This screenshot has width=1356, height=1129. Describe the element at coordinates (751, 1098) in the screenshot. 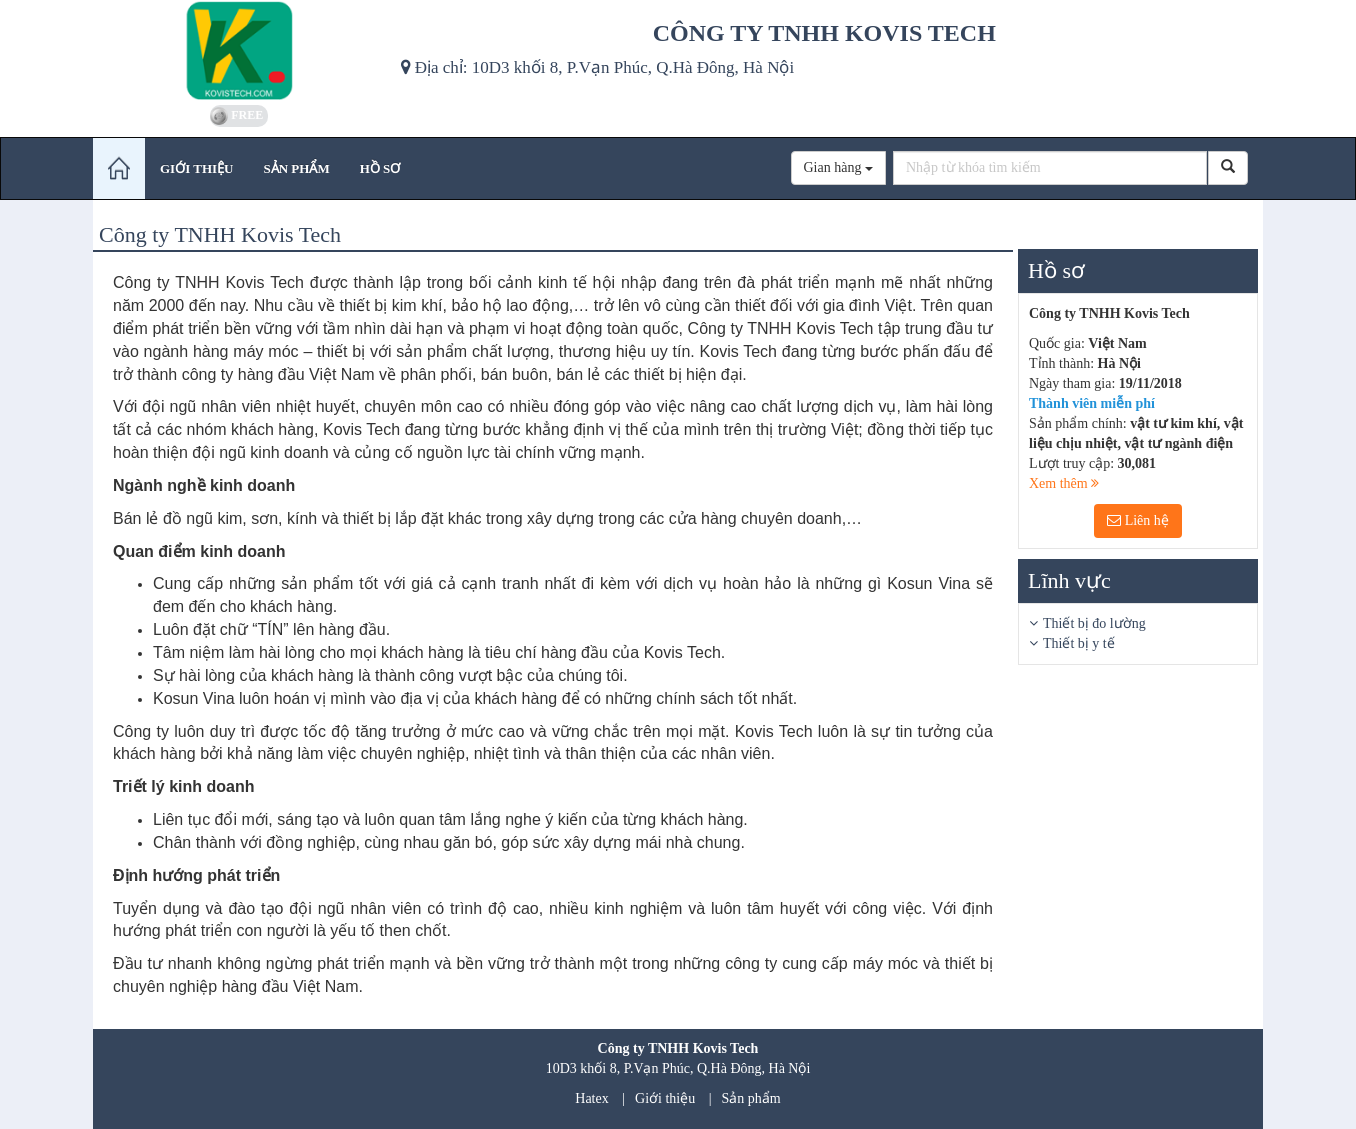

I see `Sản phẩm` at that location.